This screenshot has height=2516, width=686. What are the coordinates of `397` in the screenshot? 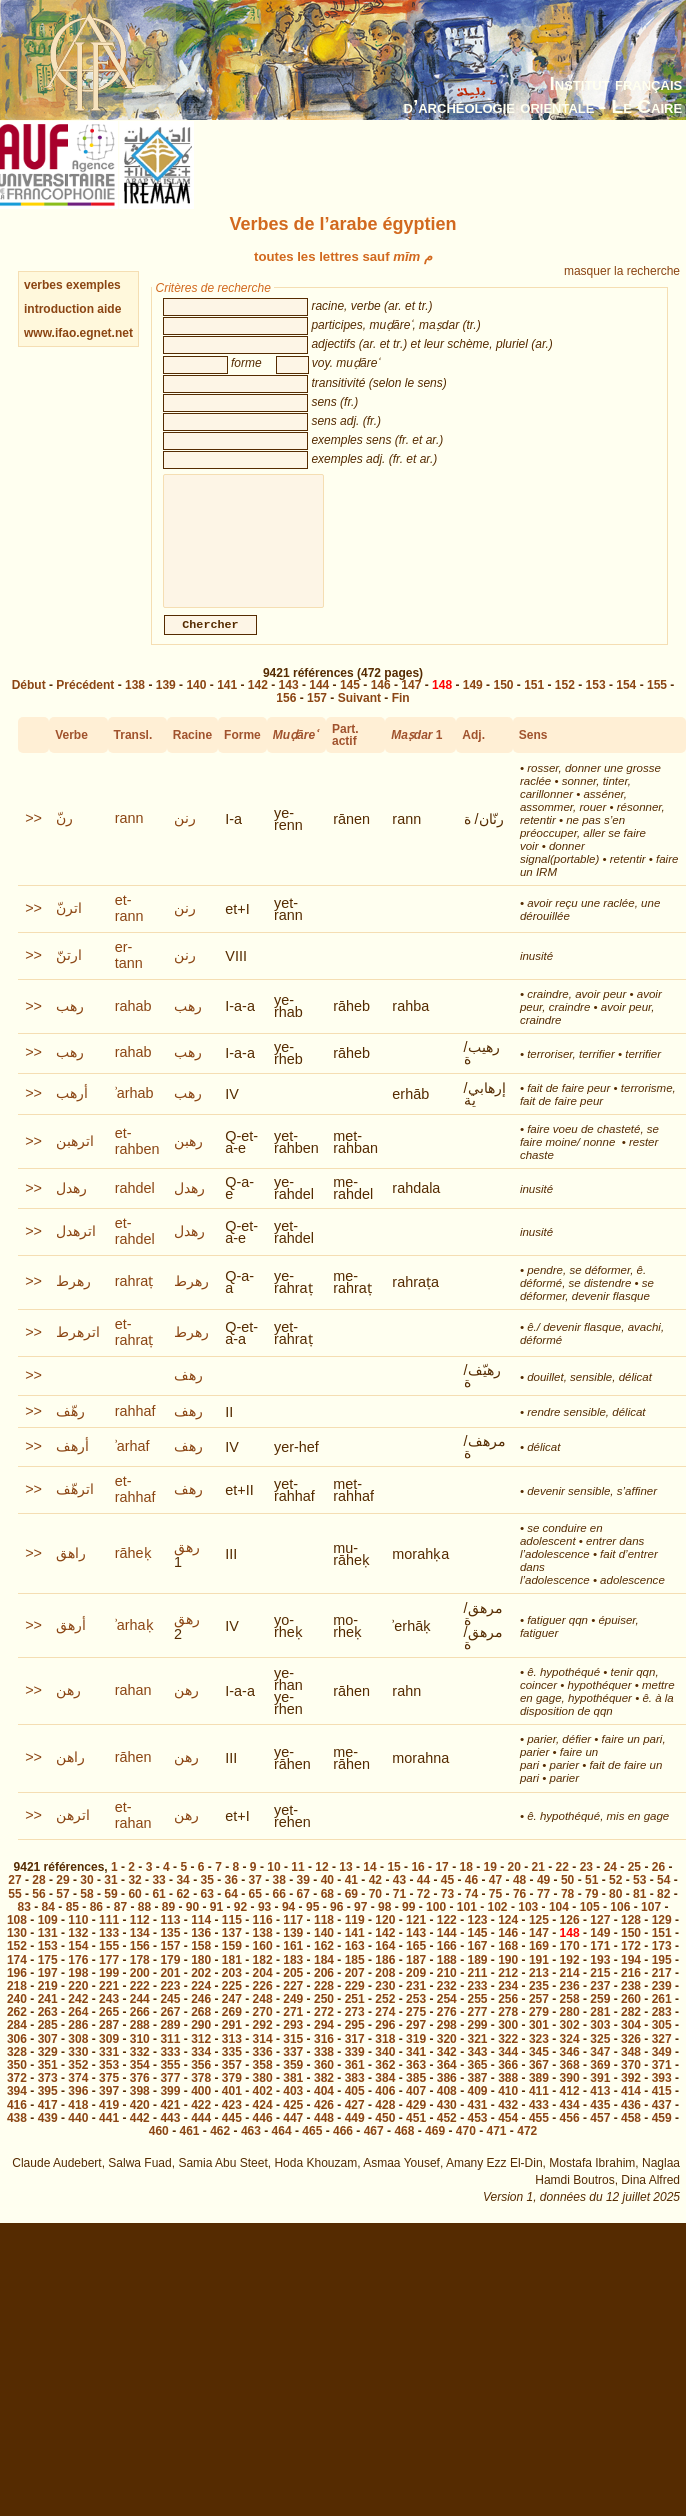 It's located at (109, 2111).